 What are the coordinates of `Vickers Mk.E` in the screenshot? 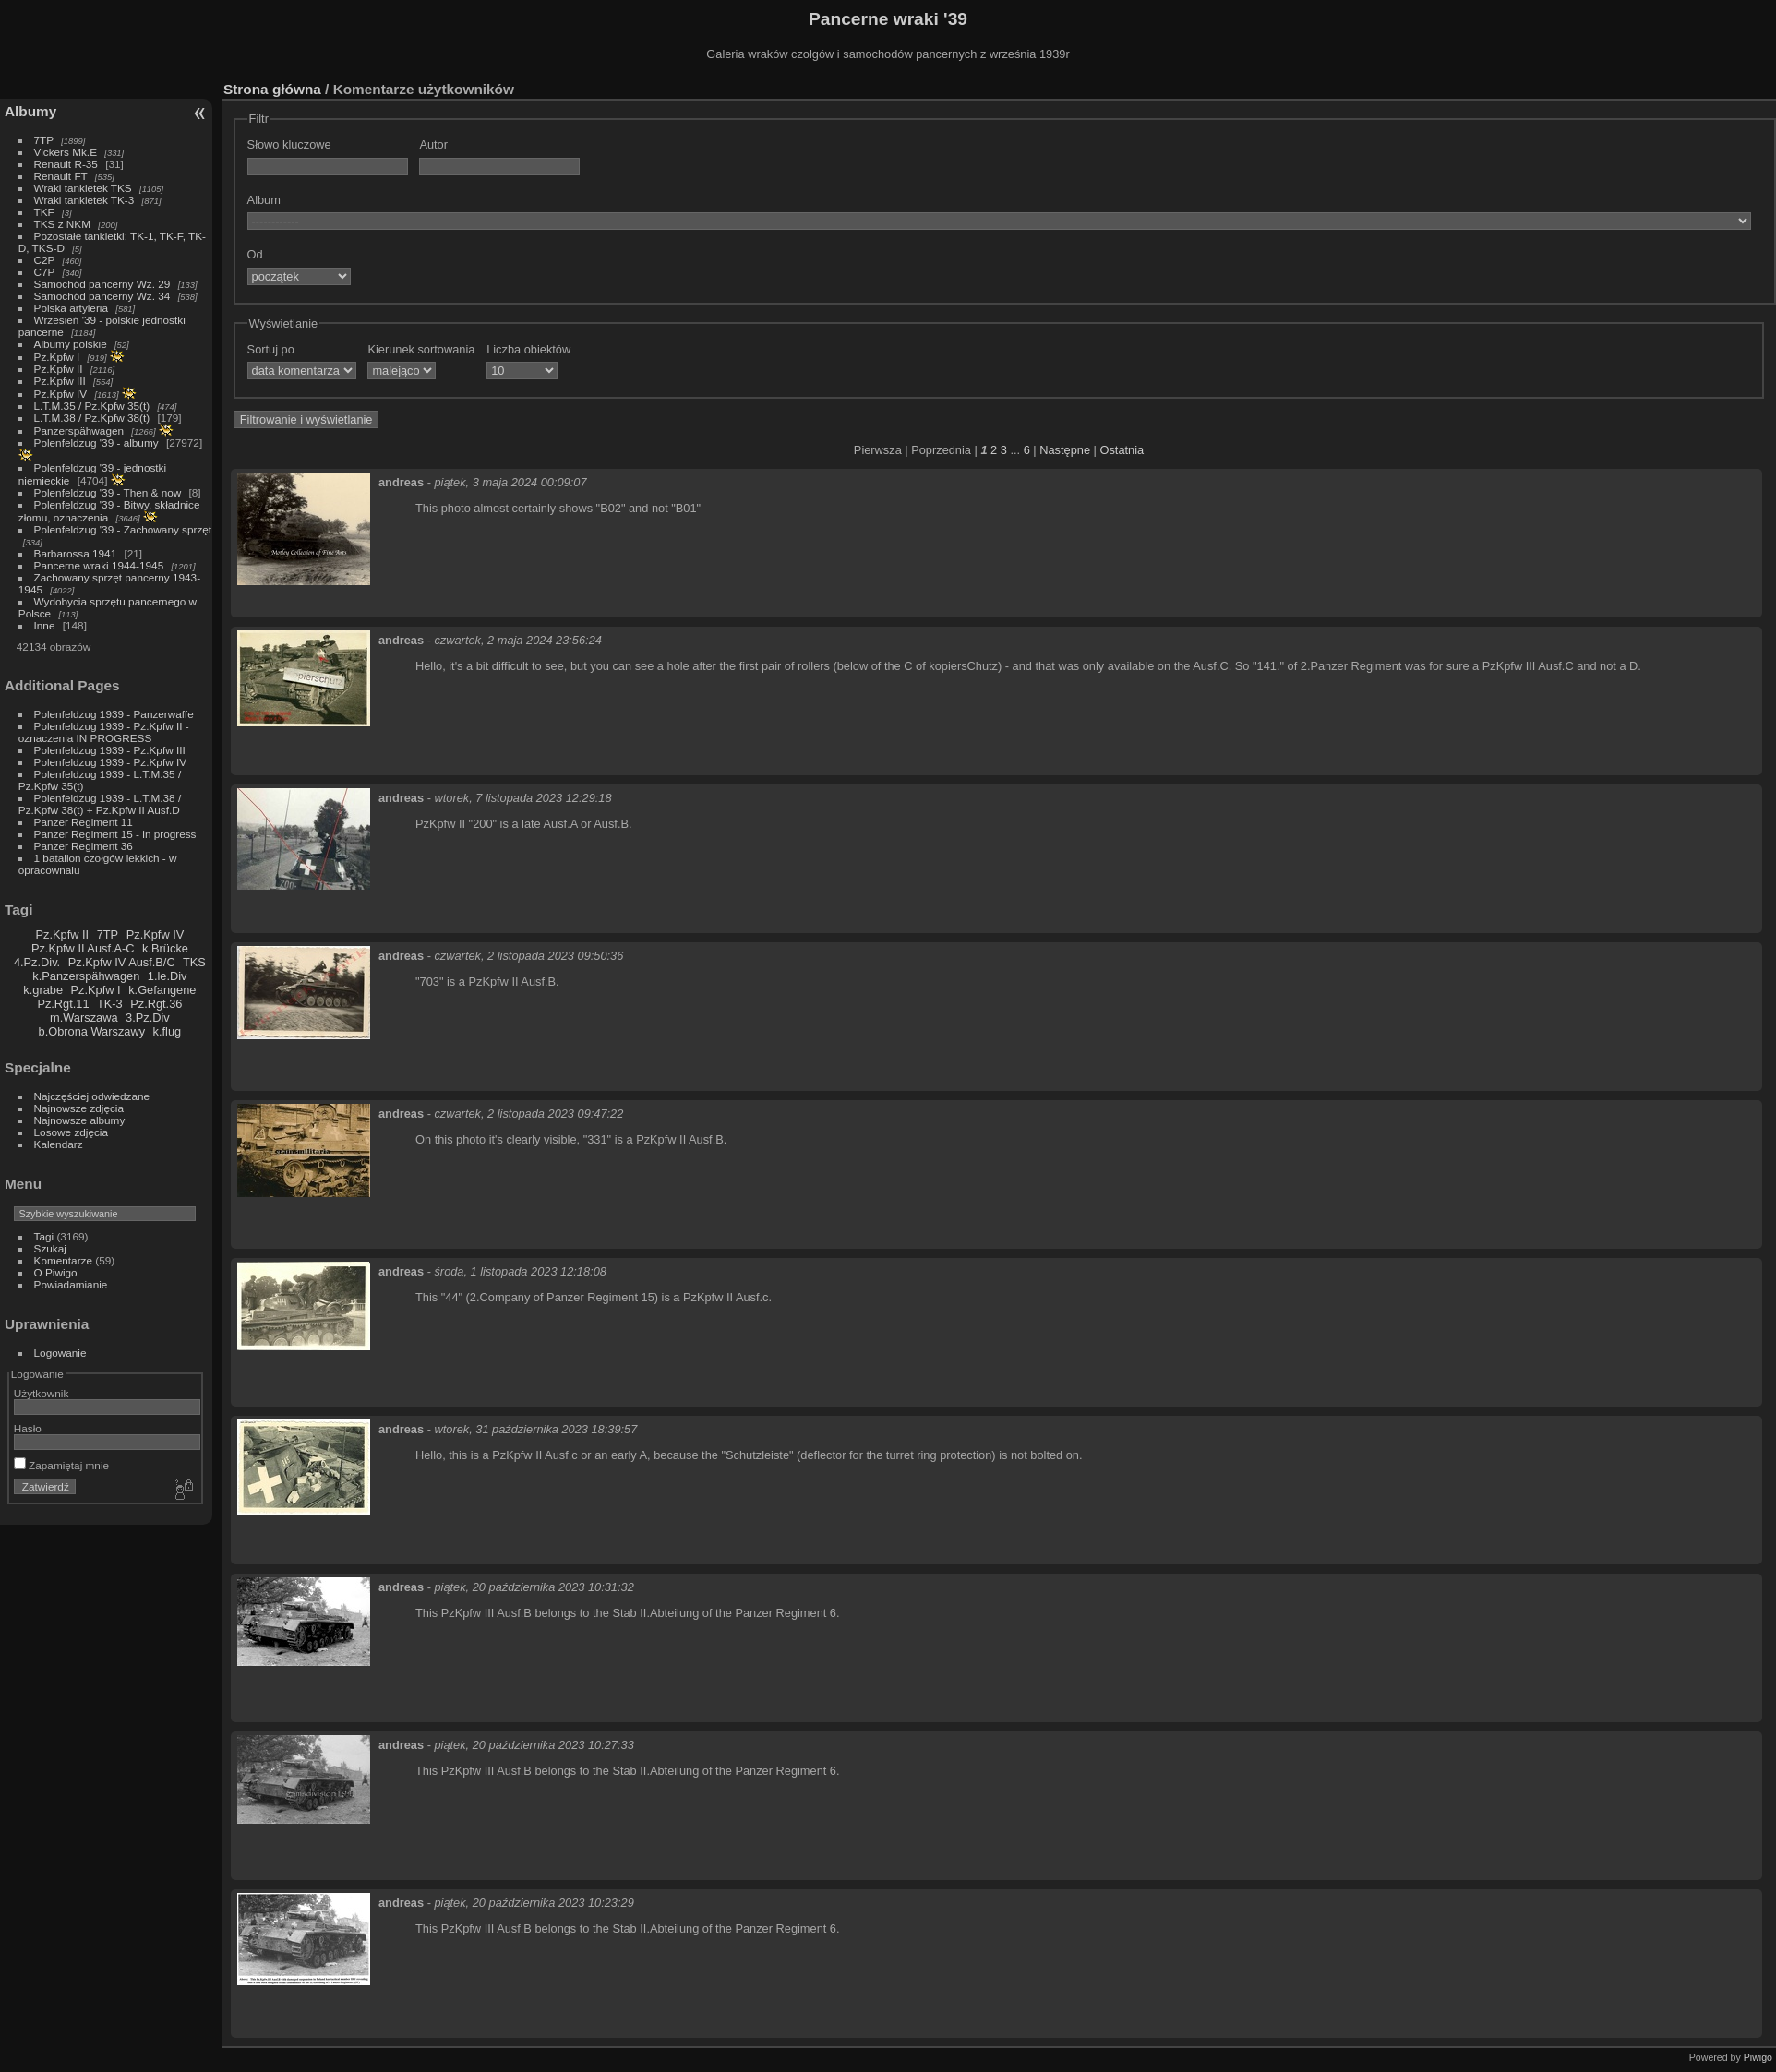 It's located at (65, 152).